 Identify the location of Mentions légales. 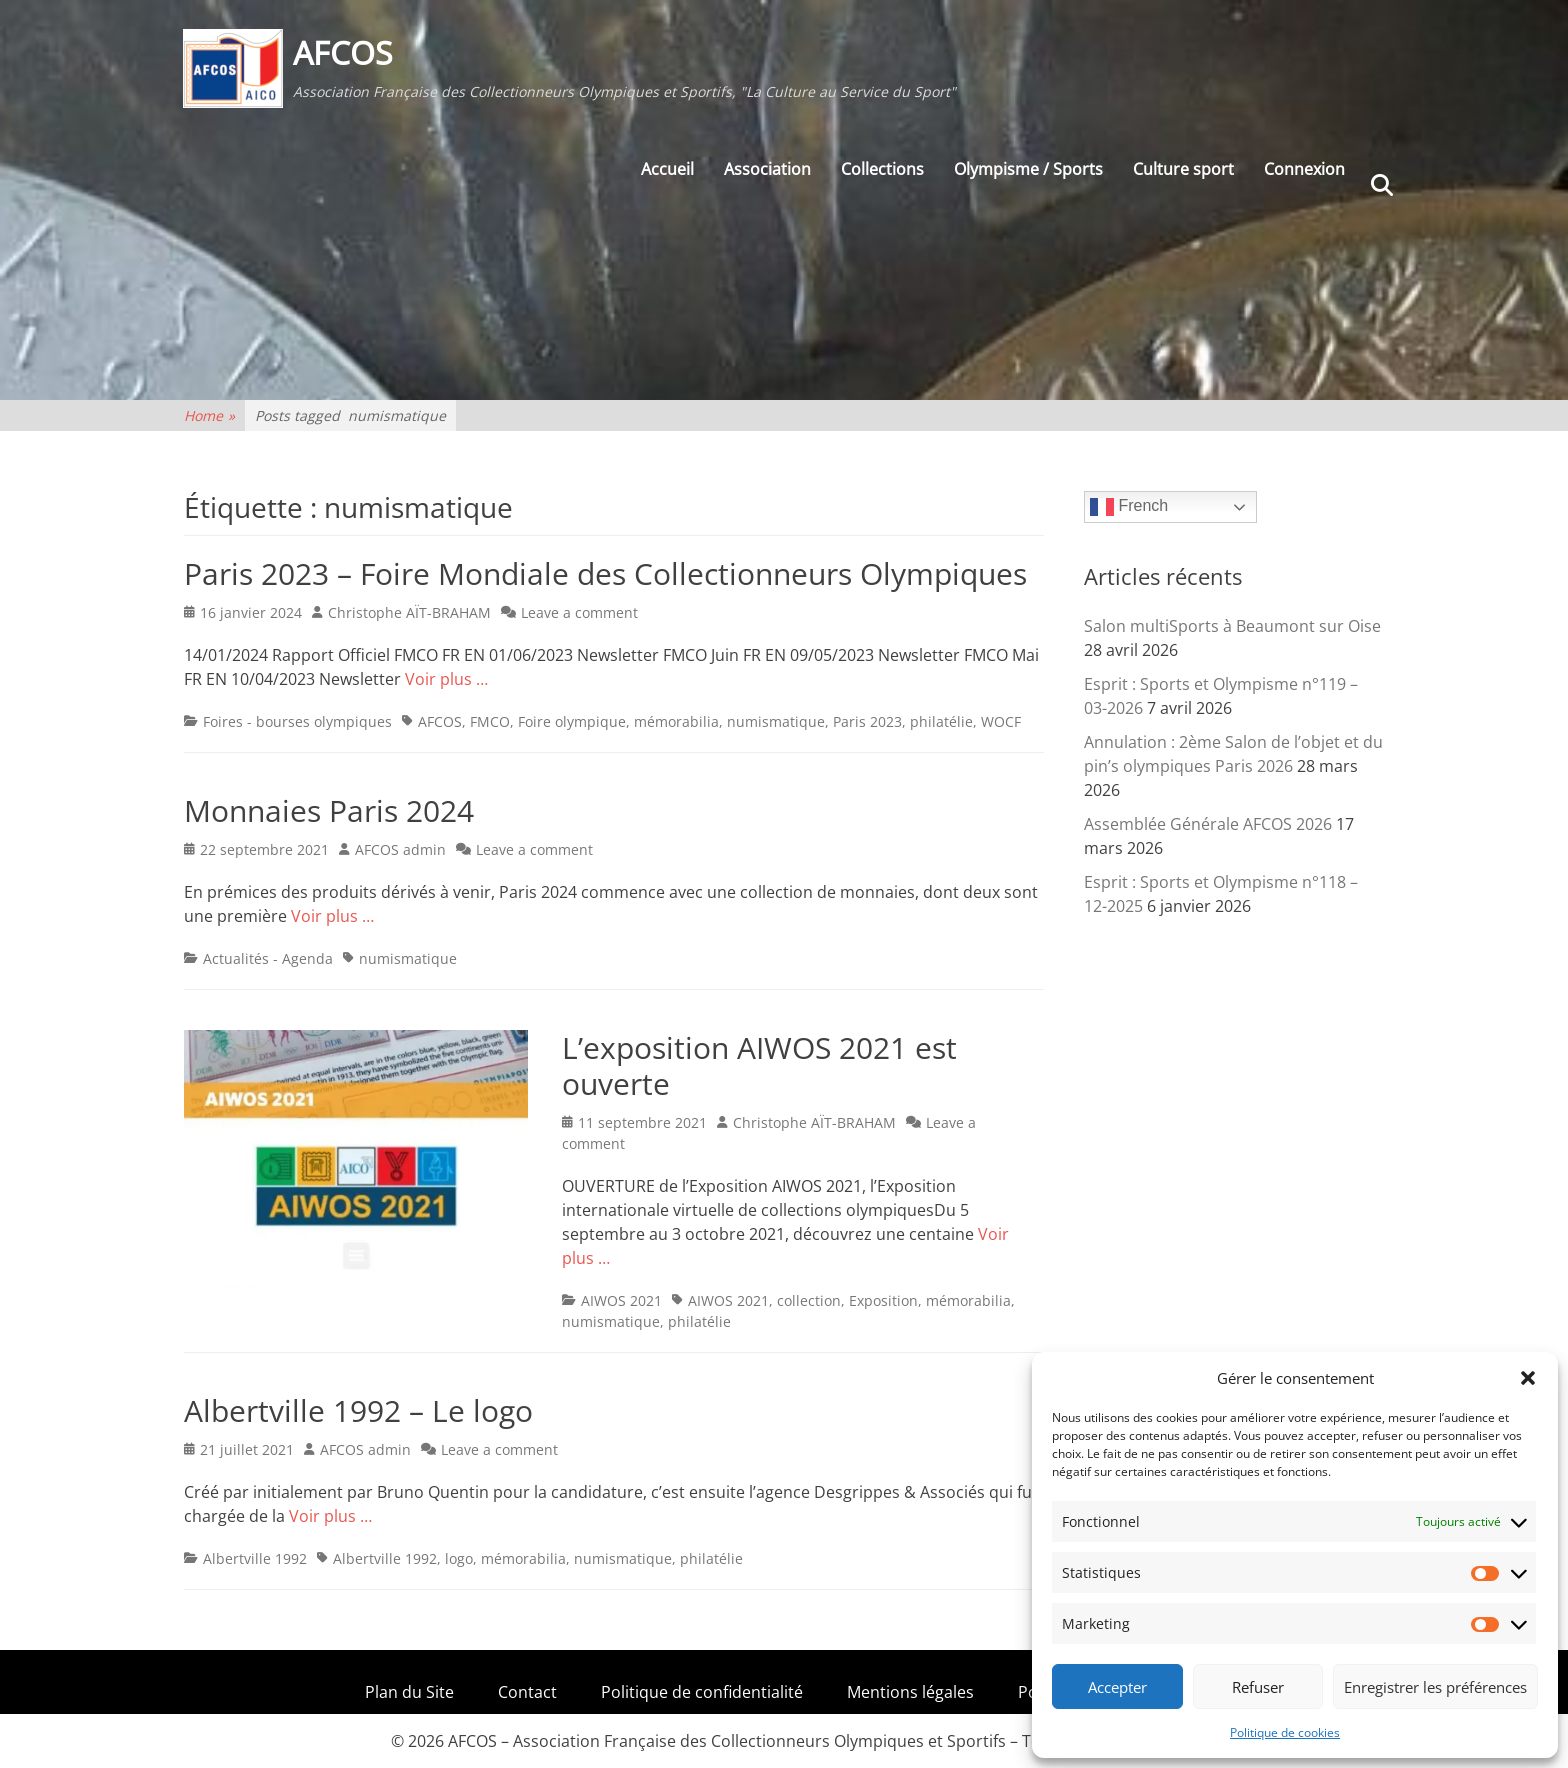
(910, 1692).